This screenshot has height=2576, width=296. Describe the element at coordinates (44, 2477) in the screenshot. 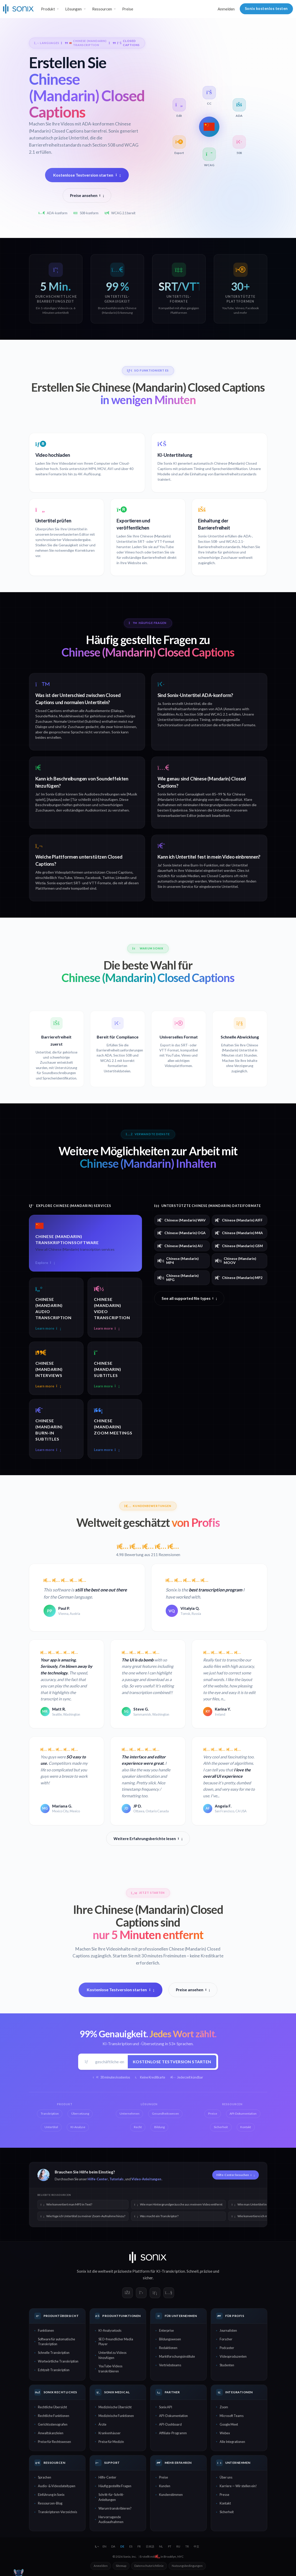

I see `Sprachen` at that location.